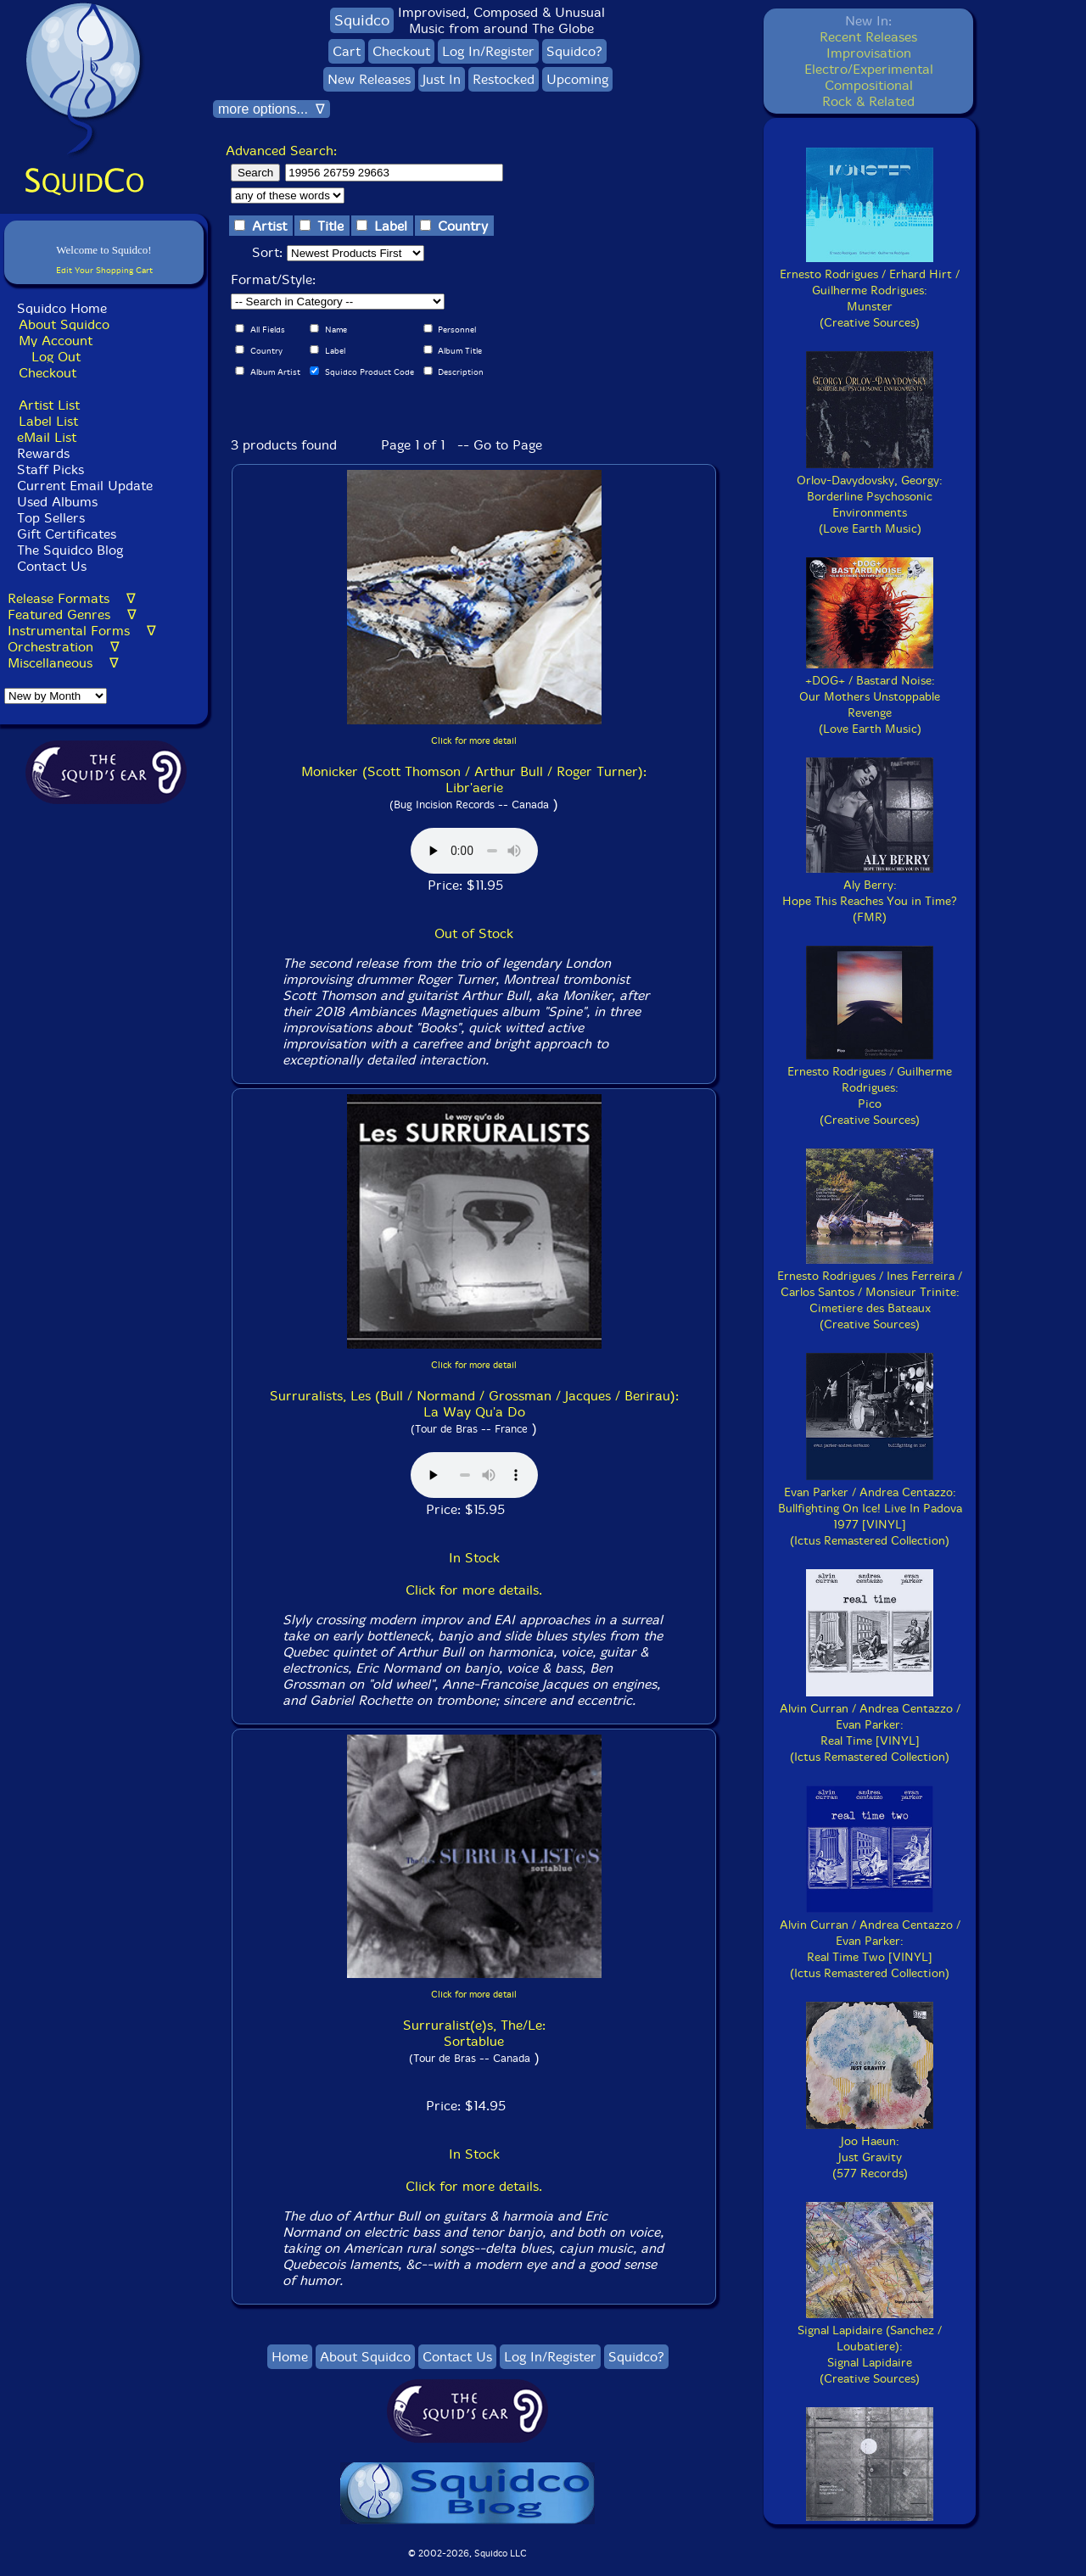 The image size is (1086, 2576). I want to click on Checkout, so click(47, 373).